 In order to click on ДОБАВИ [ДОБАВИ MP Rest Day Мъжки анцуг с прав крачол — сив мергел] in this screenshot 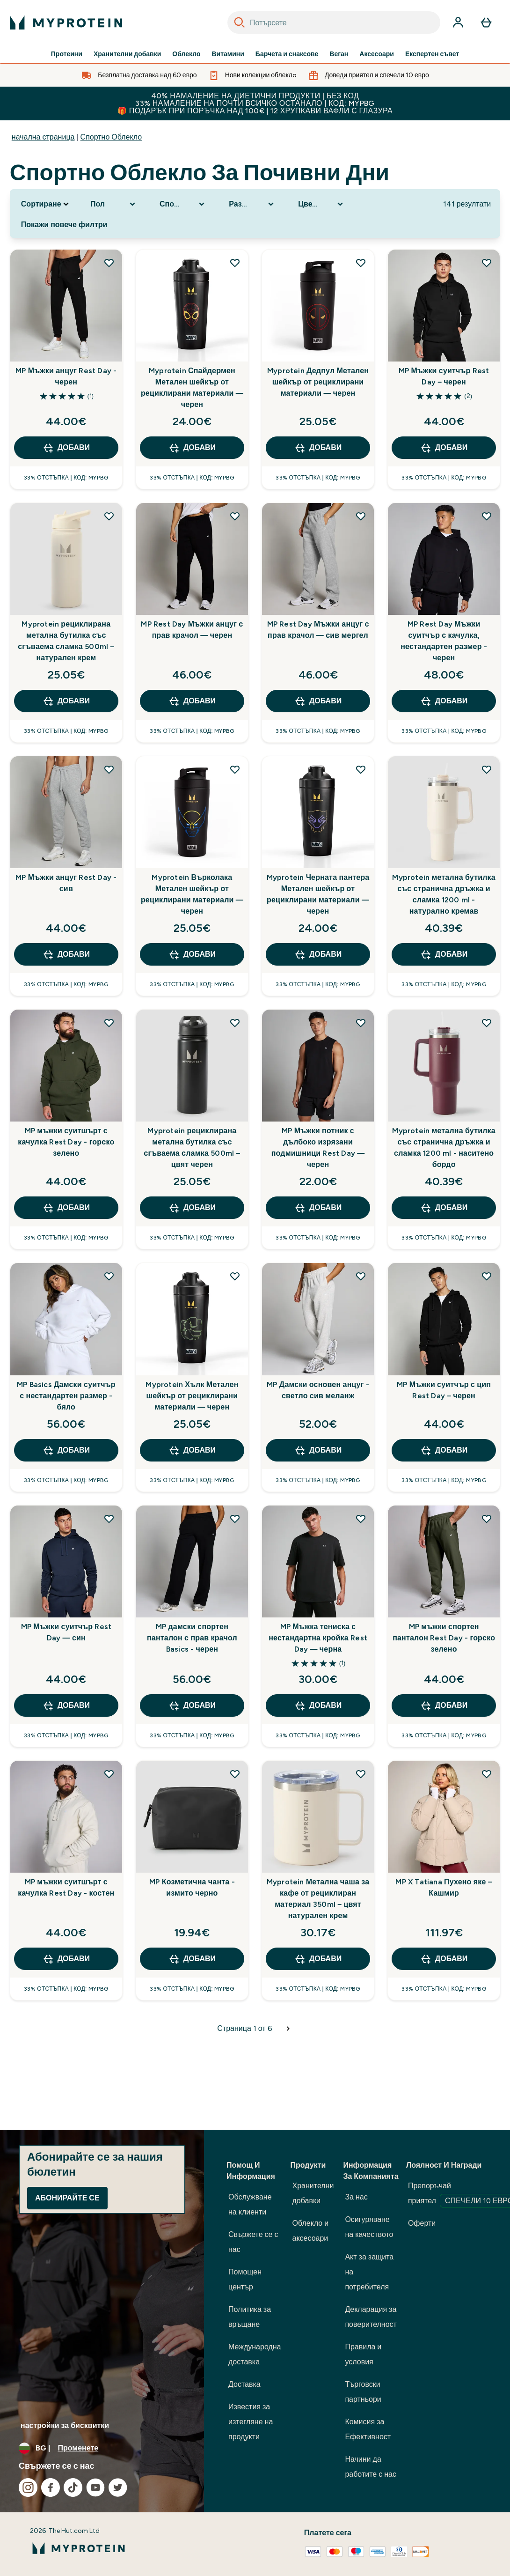, I will do `click(318, 701)`.